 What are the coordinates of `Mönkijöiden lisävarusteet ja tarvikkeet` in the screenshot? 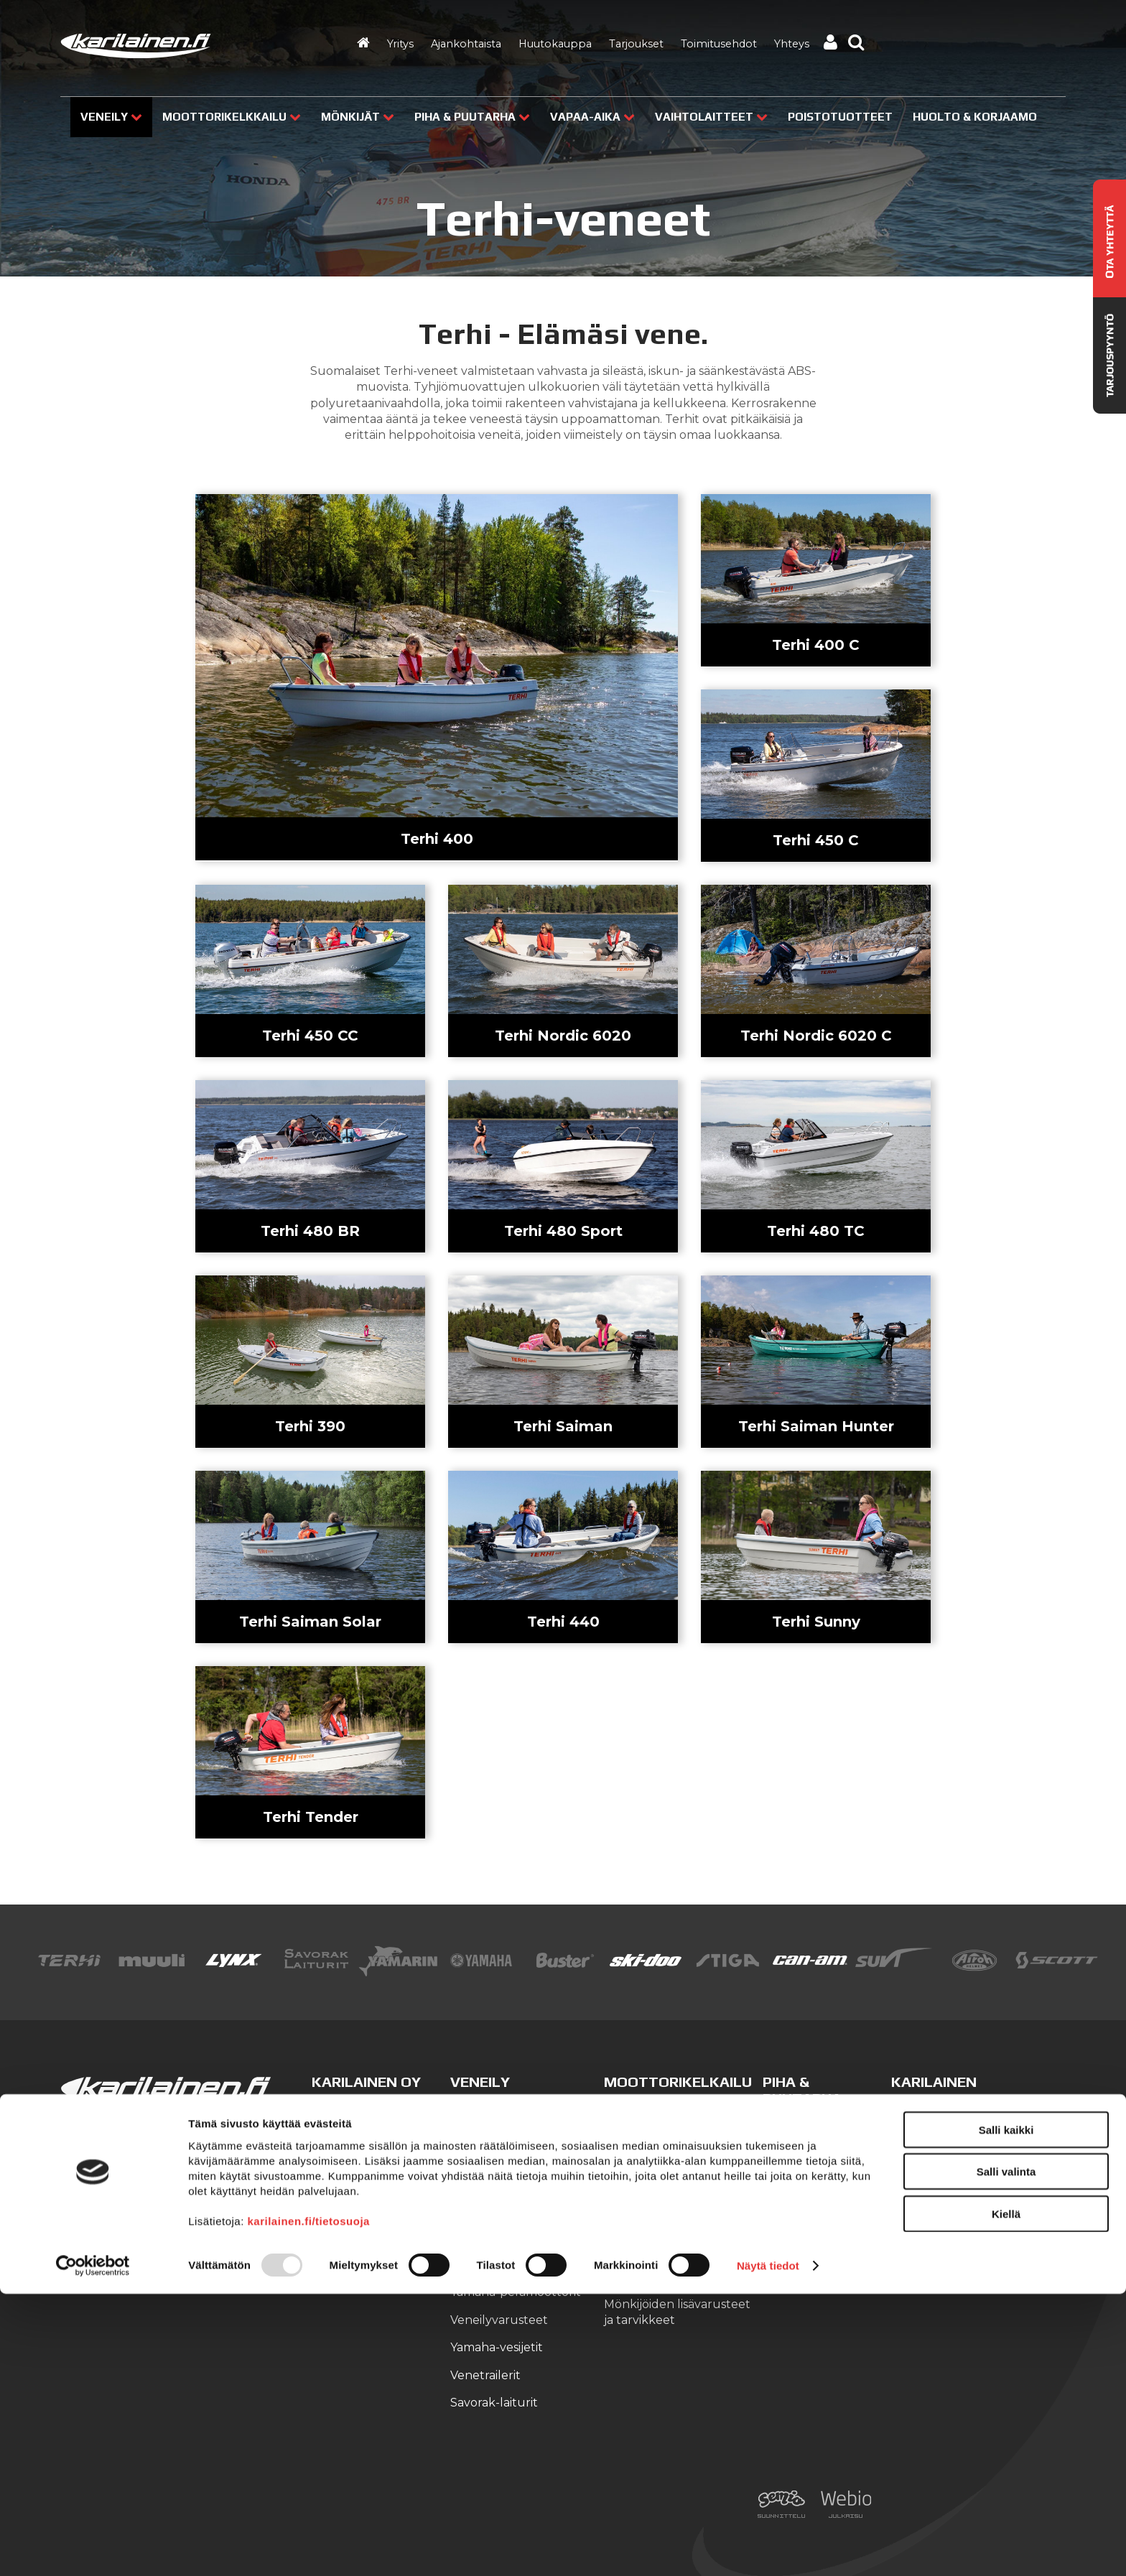 It's located at (677, 2312).